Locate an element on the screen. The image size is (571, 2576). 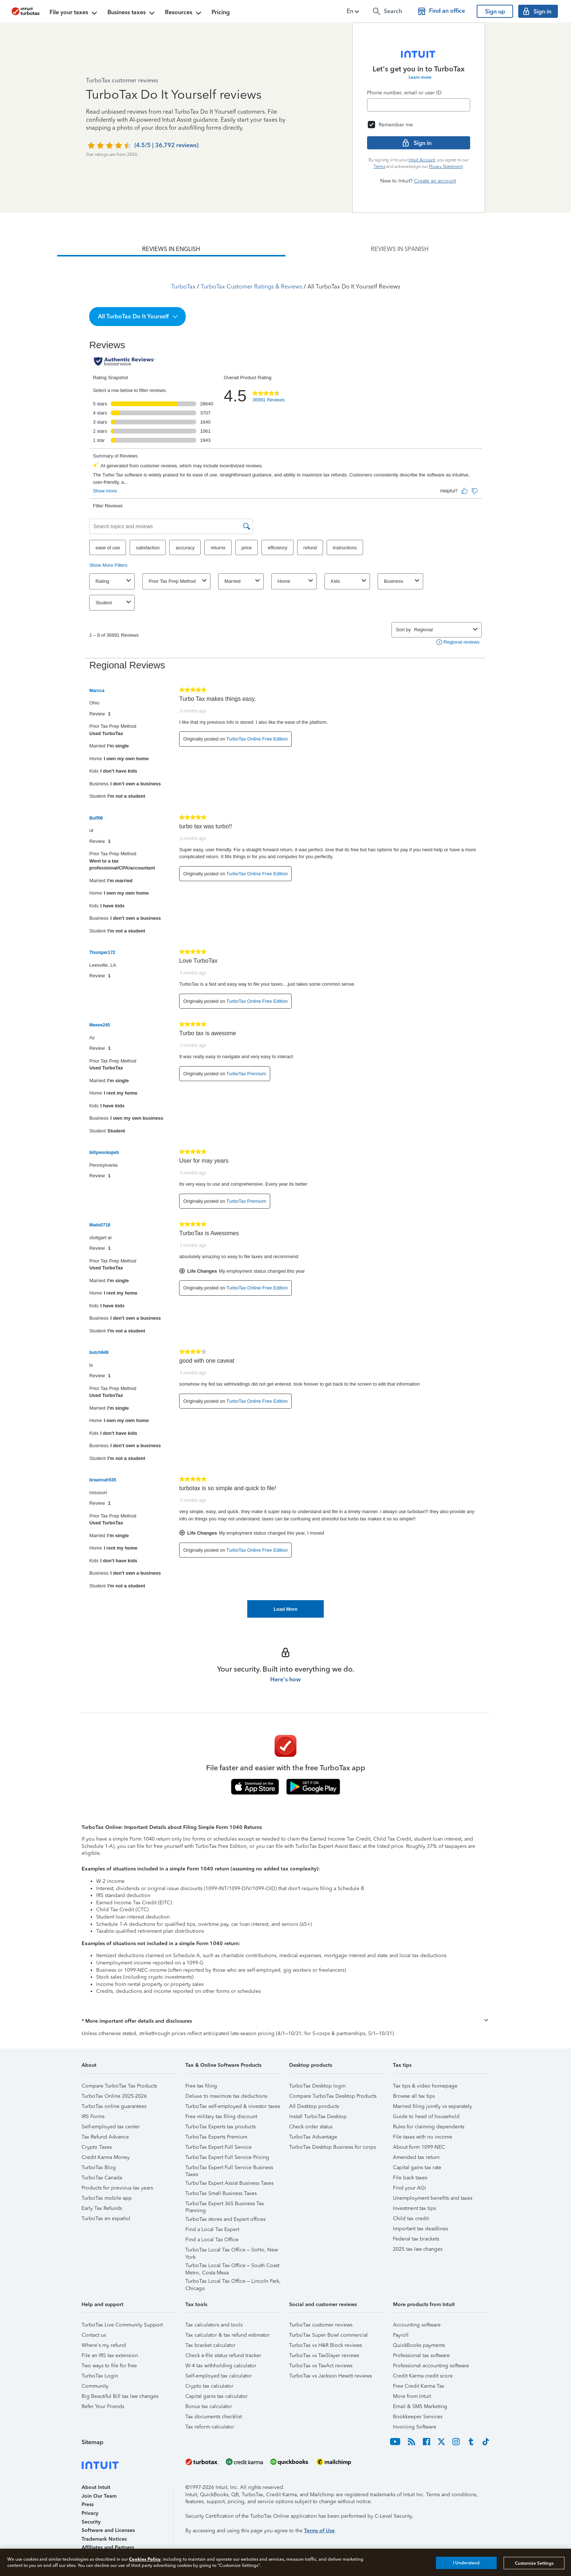
Resources is located at coordinates (184, 13).